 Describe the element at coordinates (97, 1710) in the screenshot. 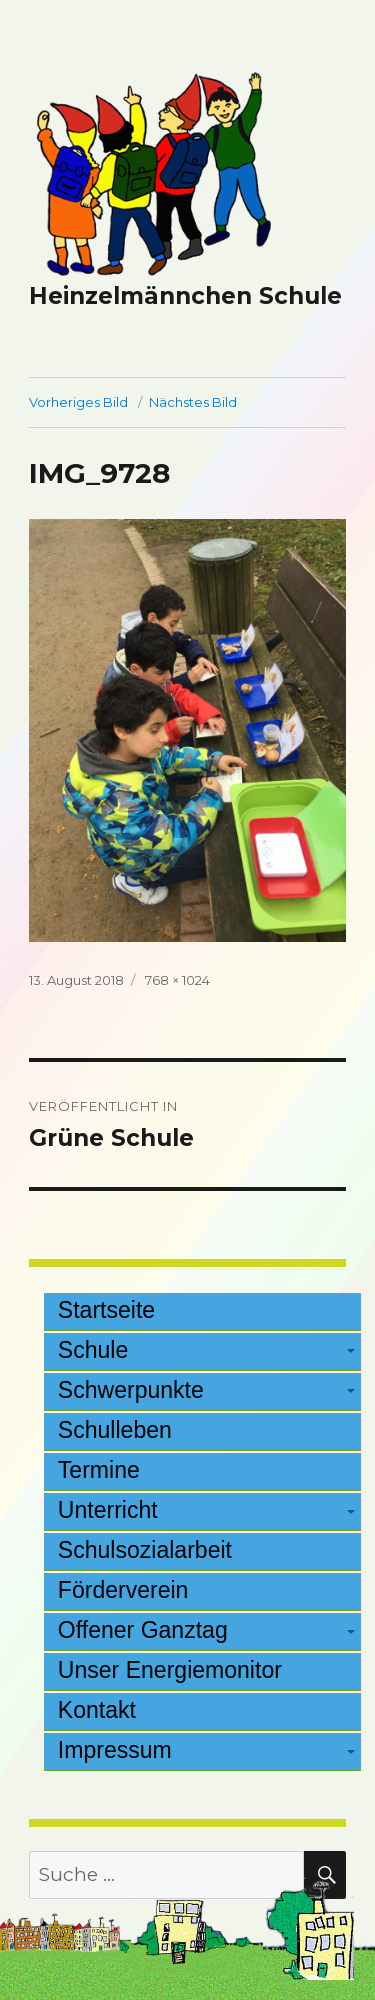

I see `Kontakt` at that location.